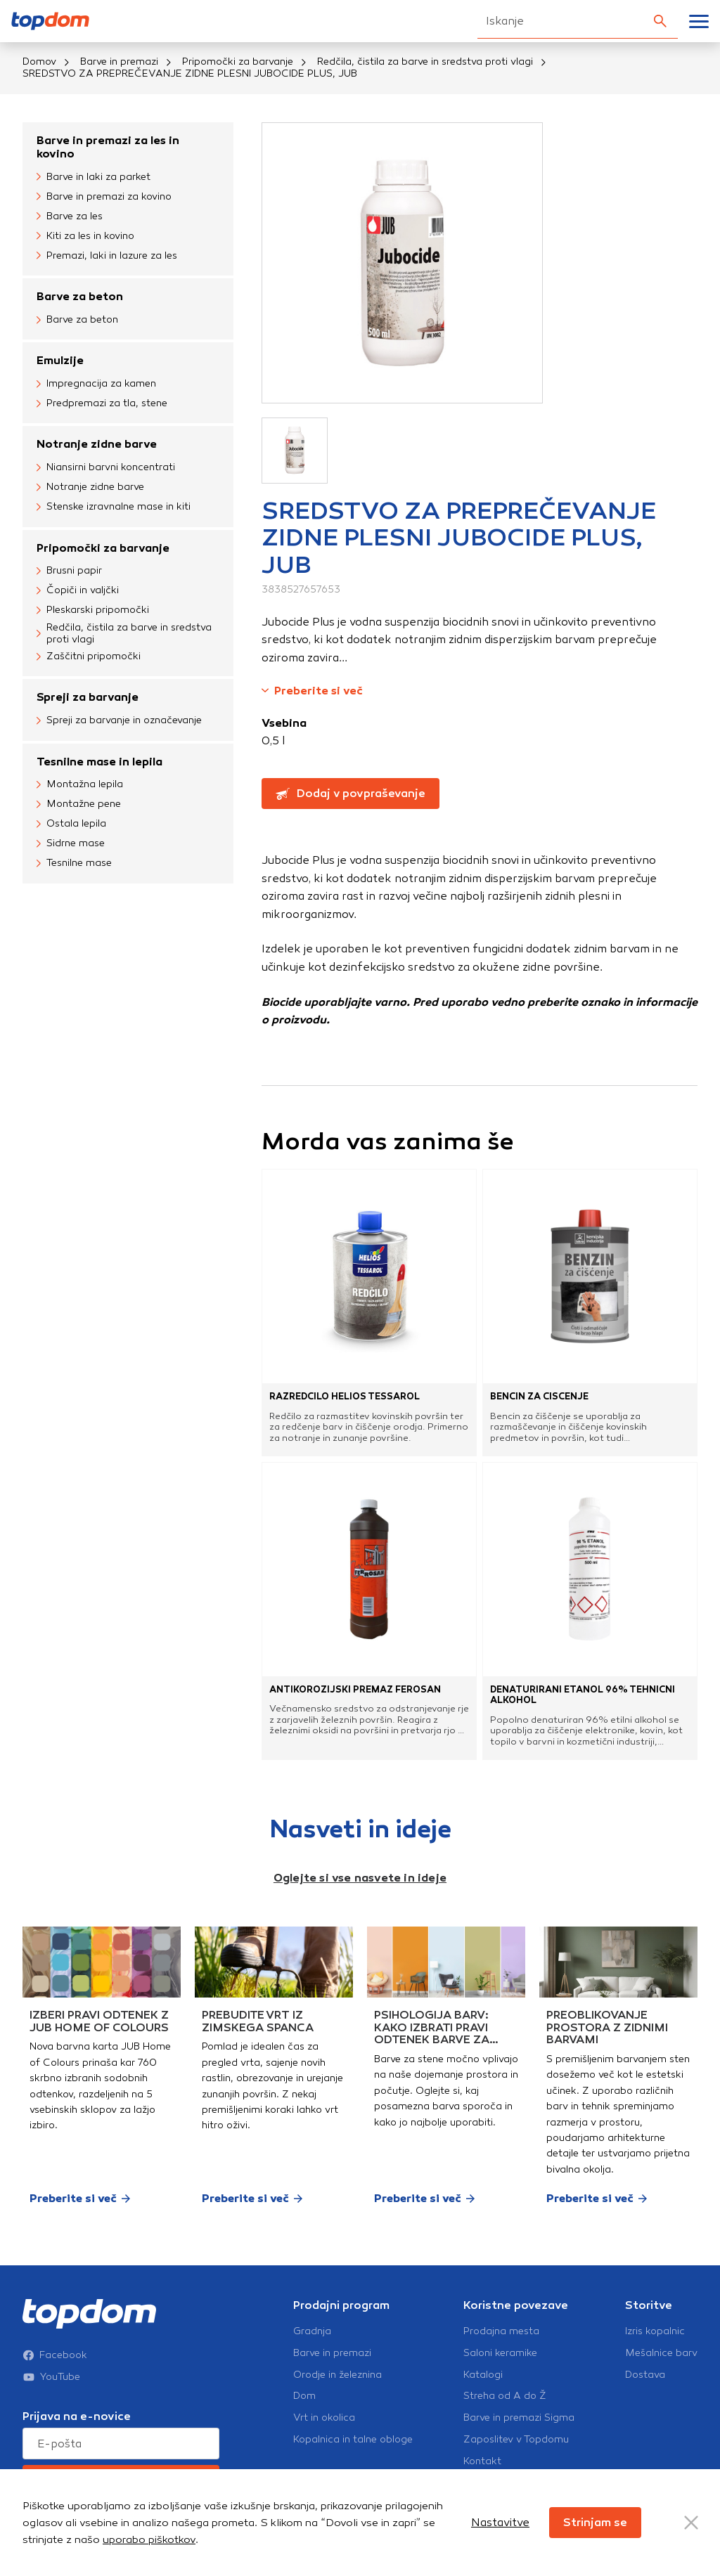 Image resolution: width=720 pixels, height=2576 pixels. Describe the element at coordinates (516, 2439) in the screenshot. I see `Zaposlitev v Topdomu` at that location.